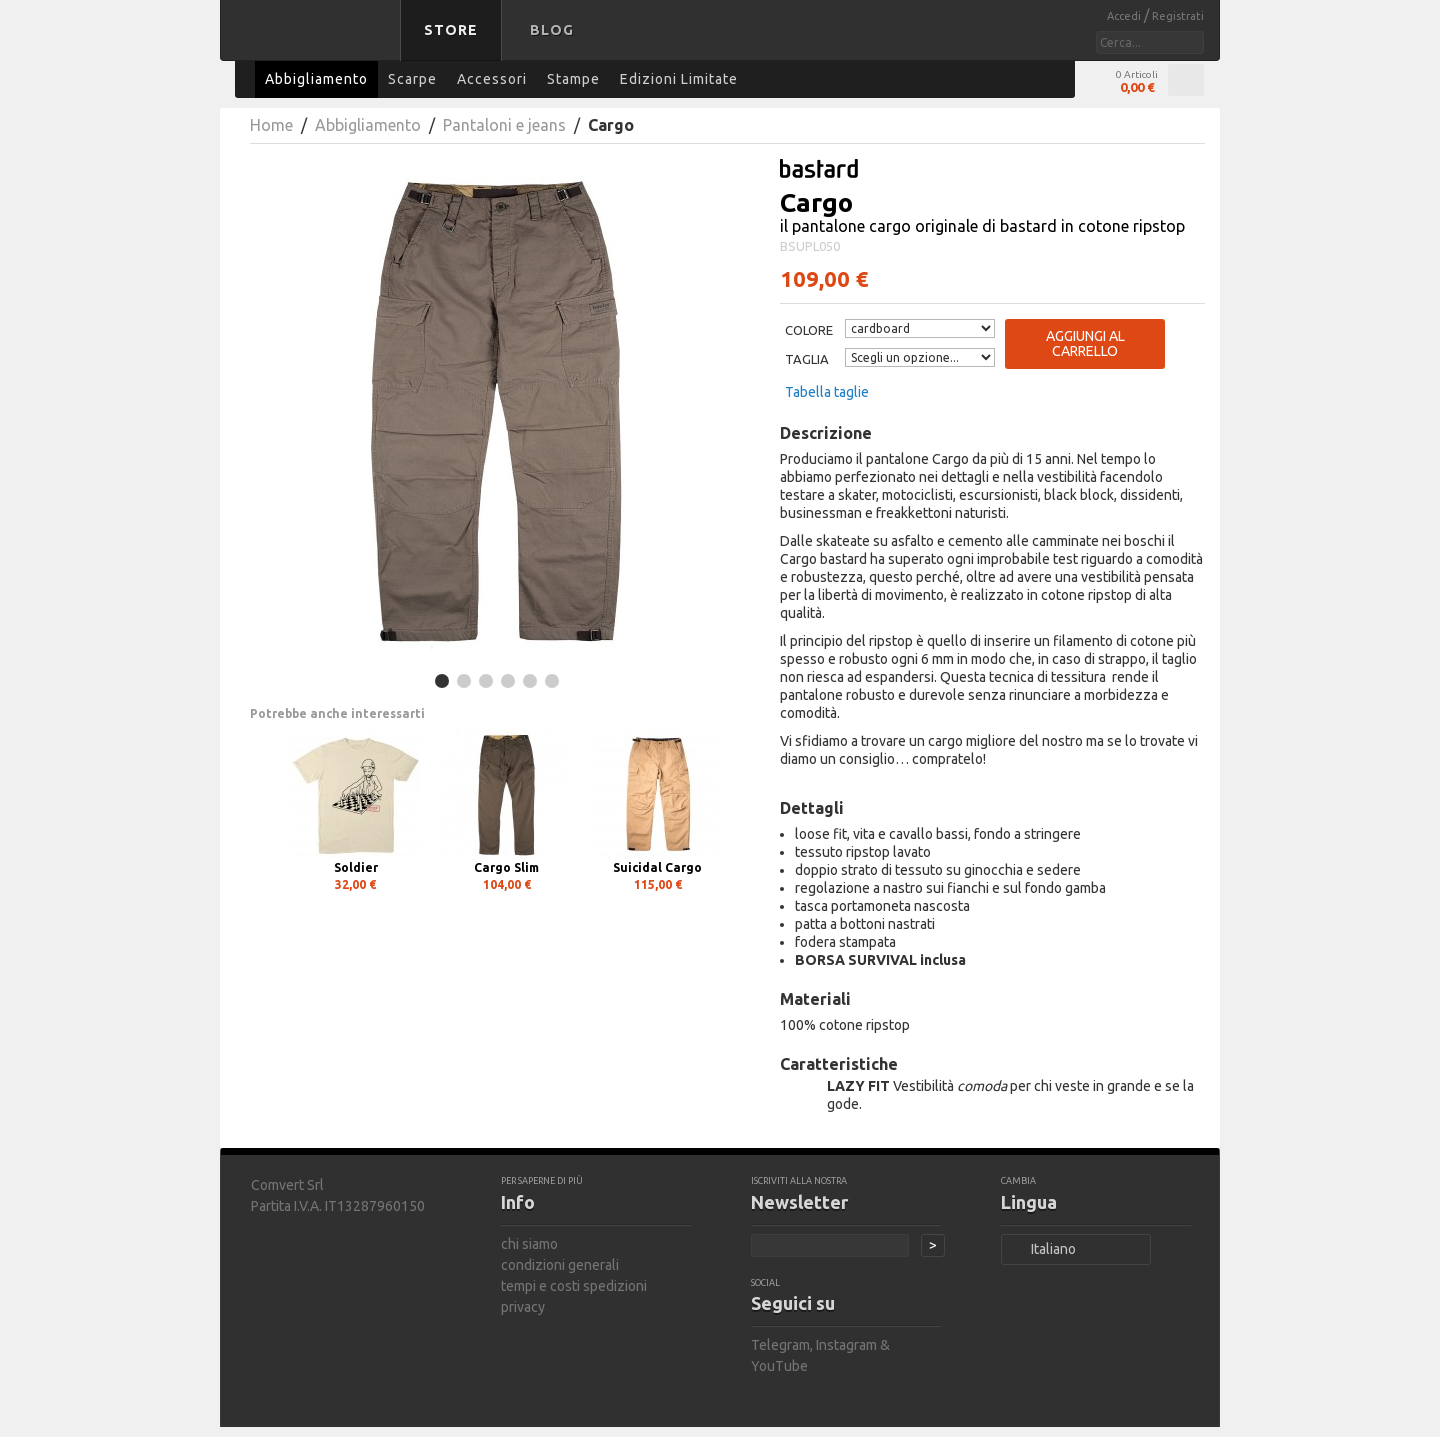 Image resolution: width=1440 pixels, height=1437 pixels. What do you see at coordinates (574, 1286) in the screenshot?
I see `tempi e costi spedizioni` at bounding box center [574, 1286].